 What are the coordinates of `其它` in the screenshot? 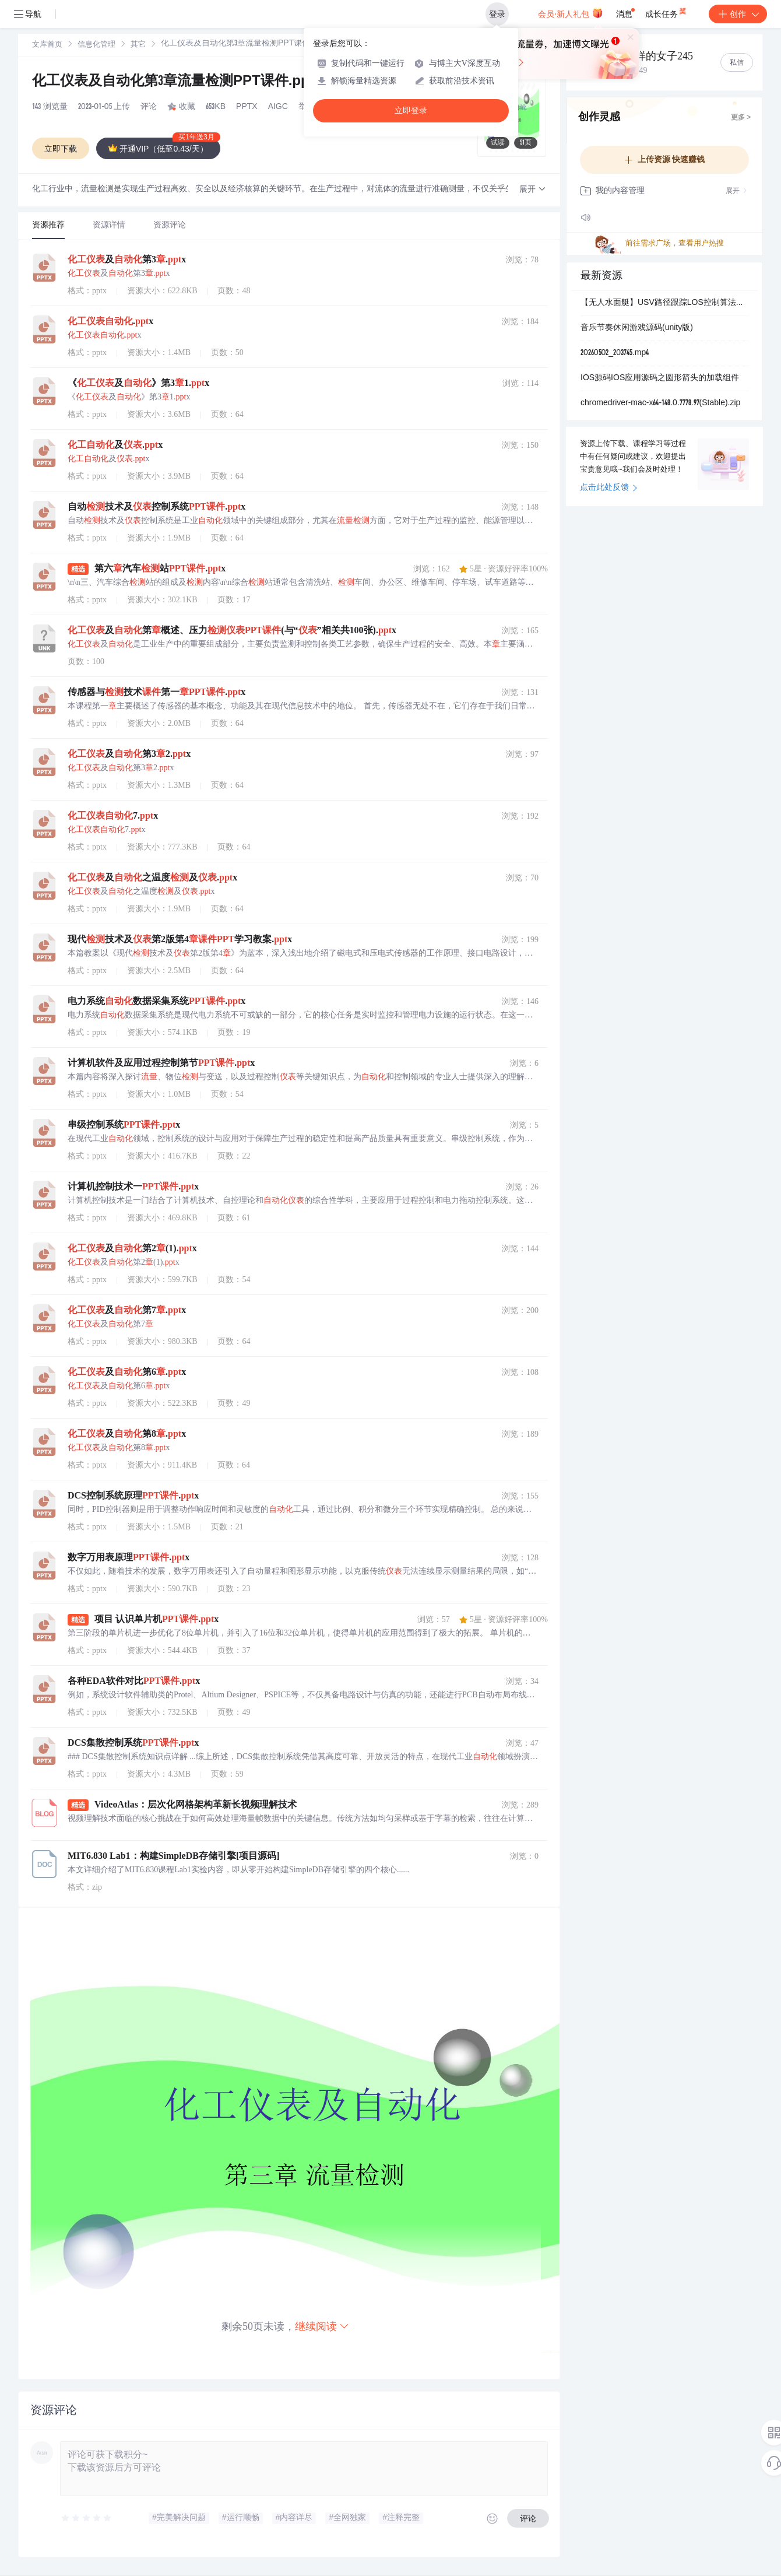 It's located at (138, 45).